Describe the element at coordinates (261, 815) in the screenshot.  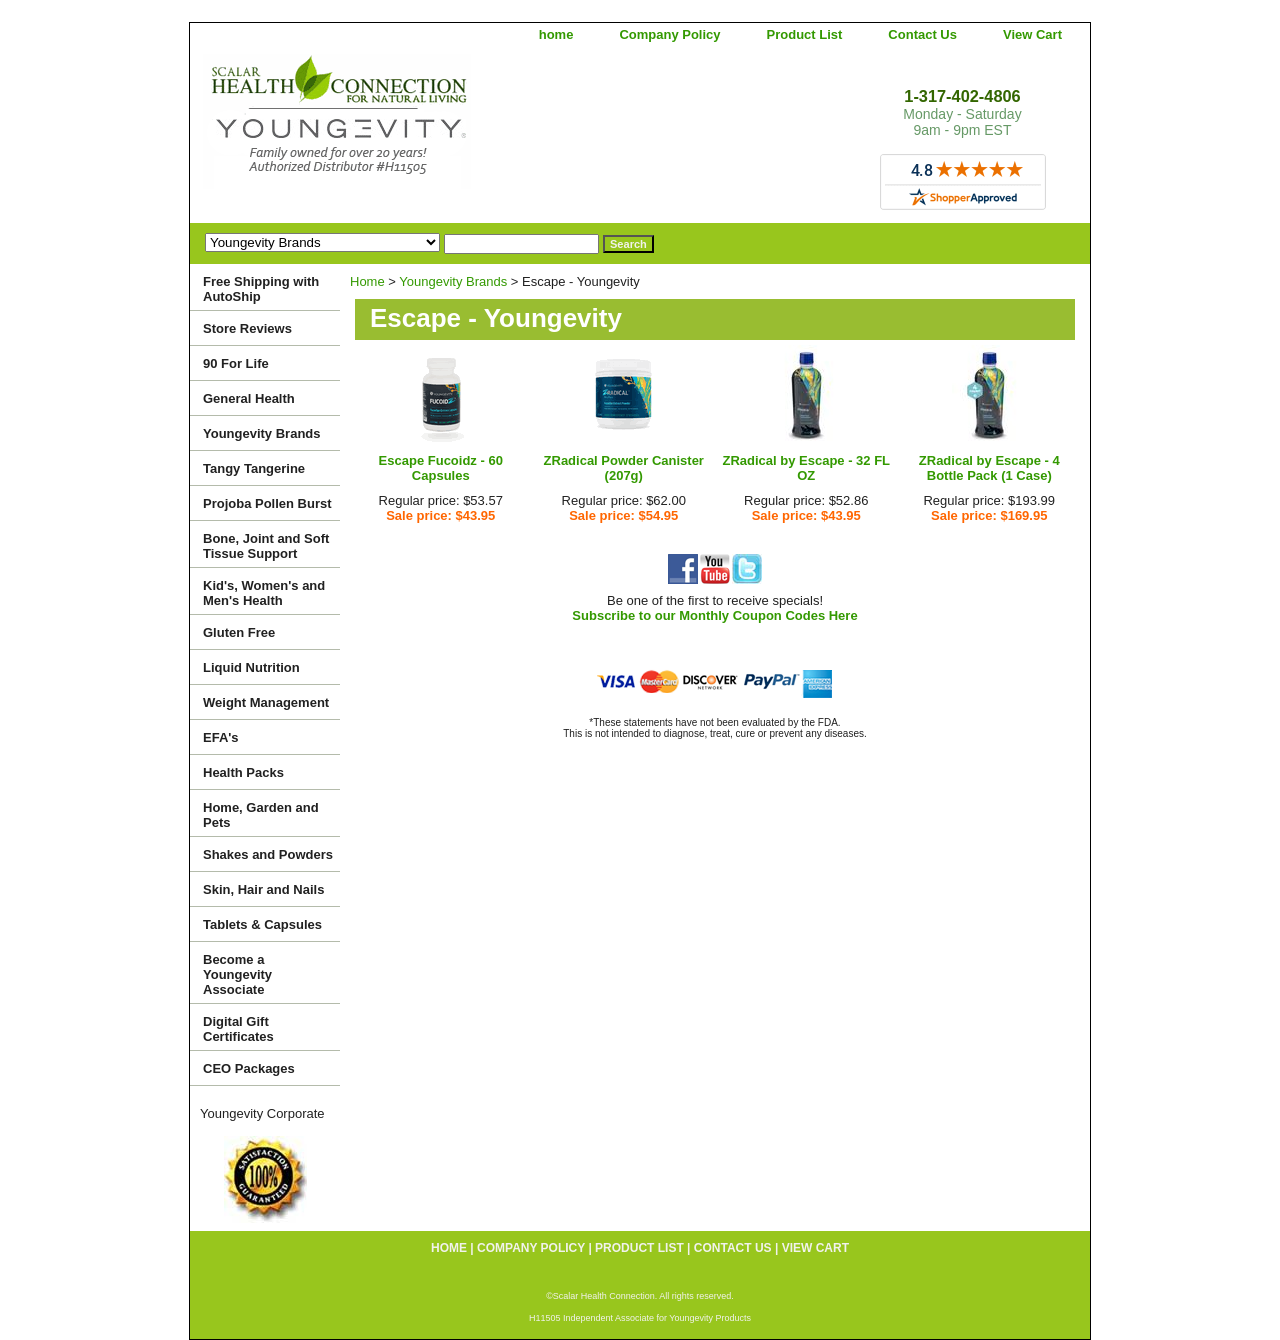
I see `Home, Garden and Pets` at that location.